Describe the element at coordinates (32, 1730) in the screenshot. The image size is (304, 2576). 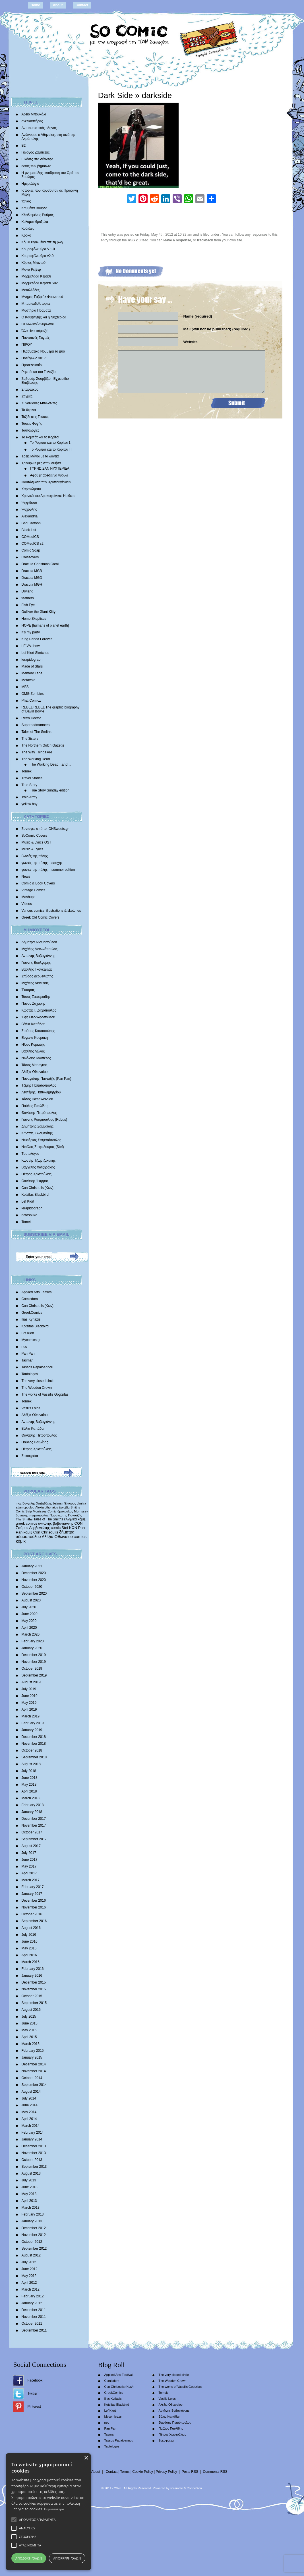
I see `January 2019` at that location.